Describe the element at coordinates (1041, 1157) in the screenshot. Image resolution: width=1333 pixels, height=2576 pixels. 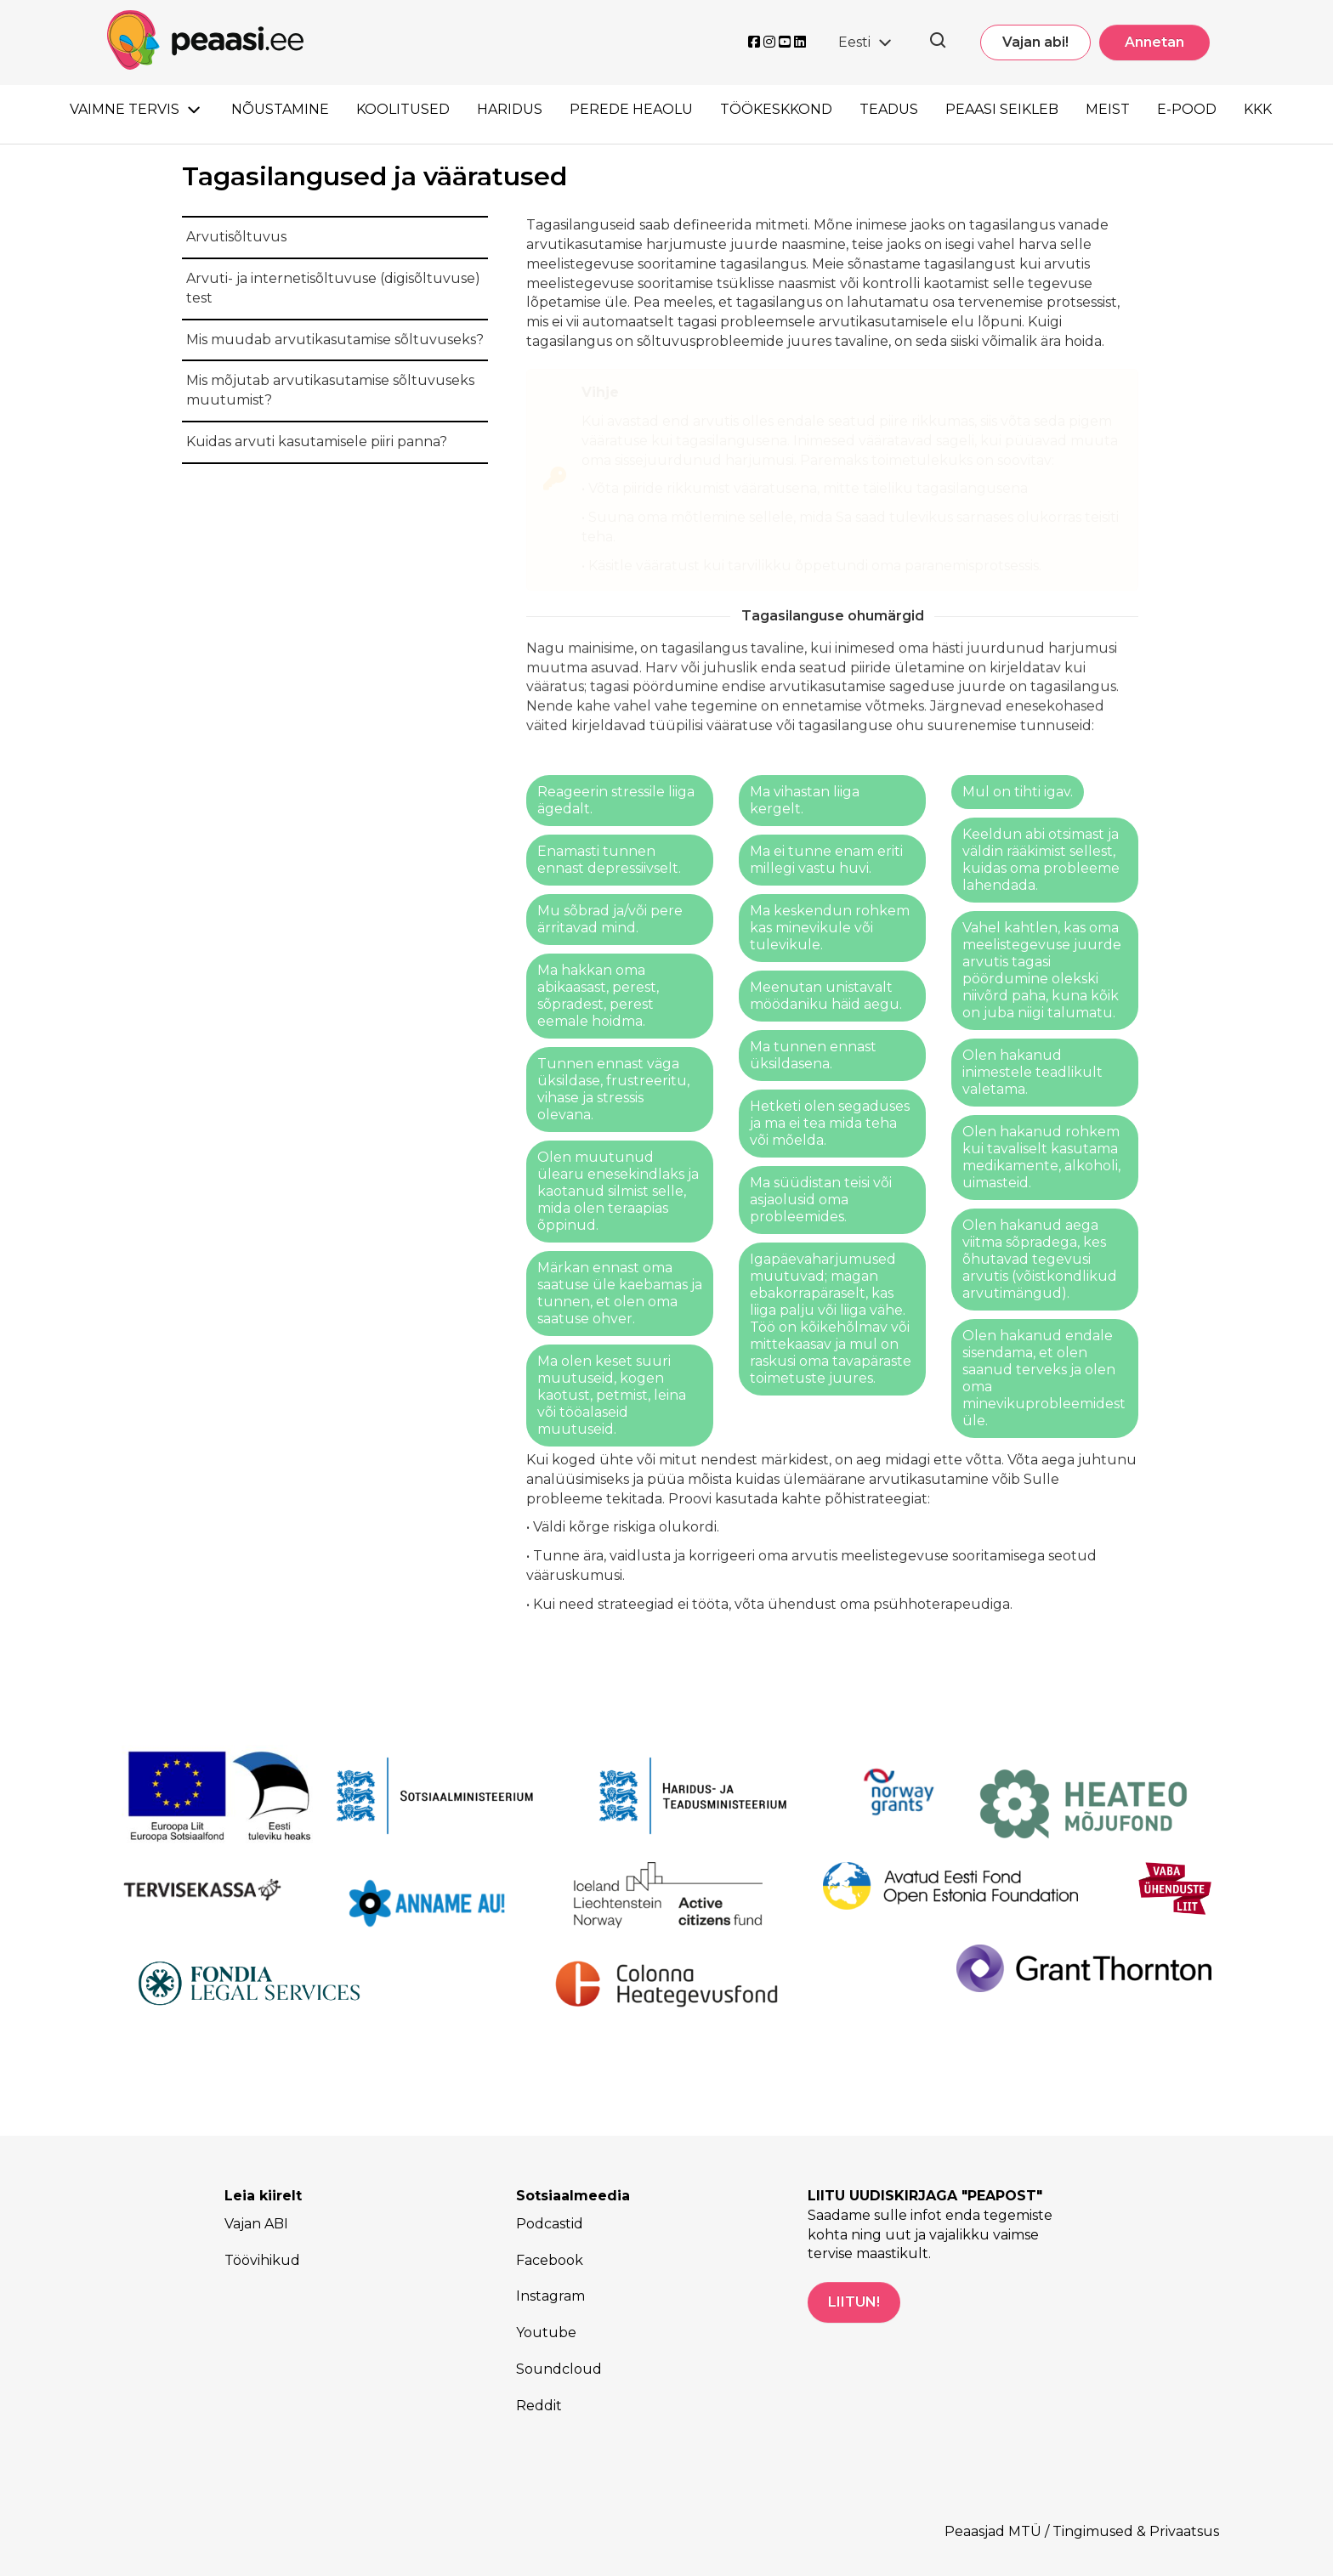
I see `Olen hakanud rohkem kui tavaliselt kasutama medikamente, alkoholi, uimasteid.` at that location.